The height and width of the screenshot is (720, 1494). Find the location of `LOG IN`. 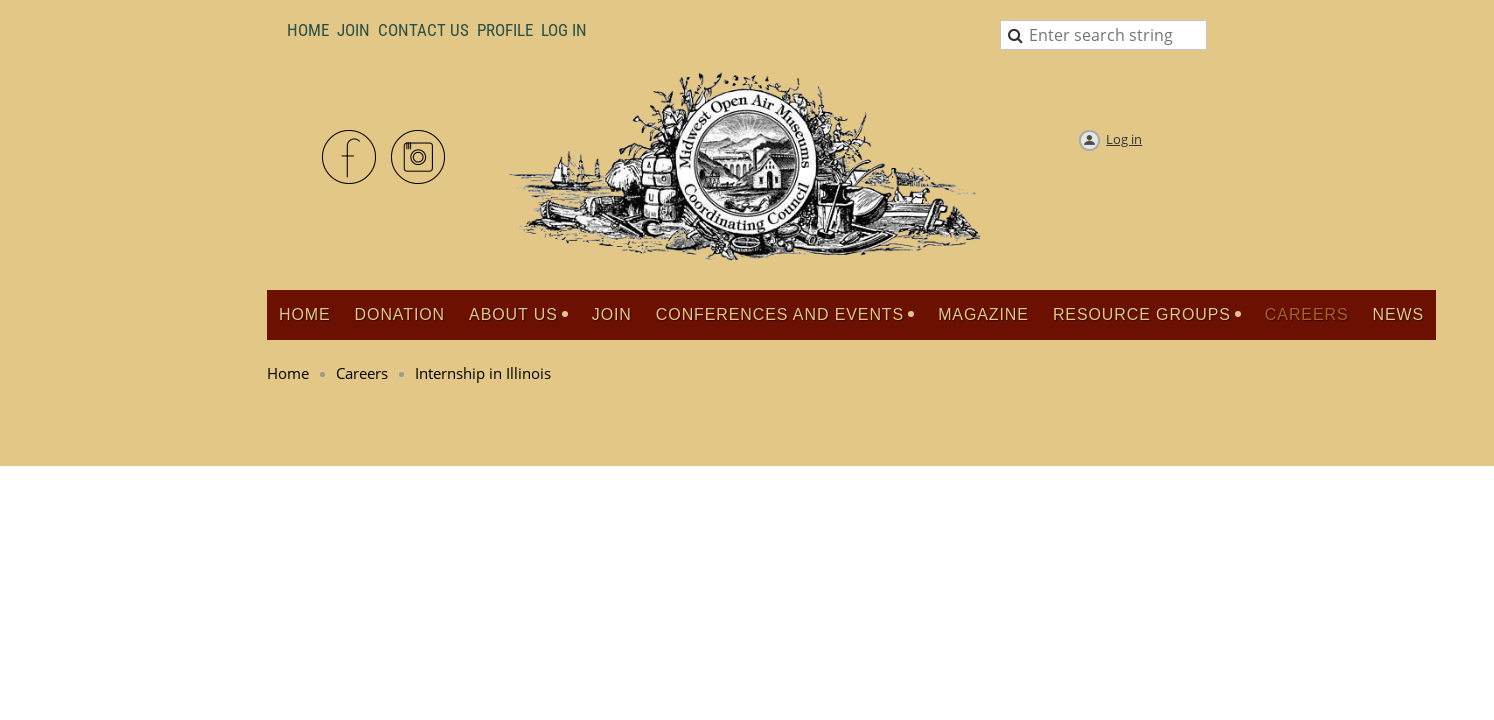

LOG IN is located at coordinates (564, 30).